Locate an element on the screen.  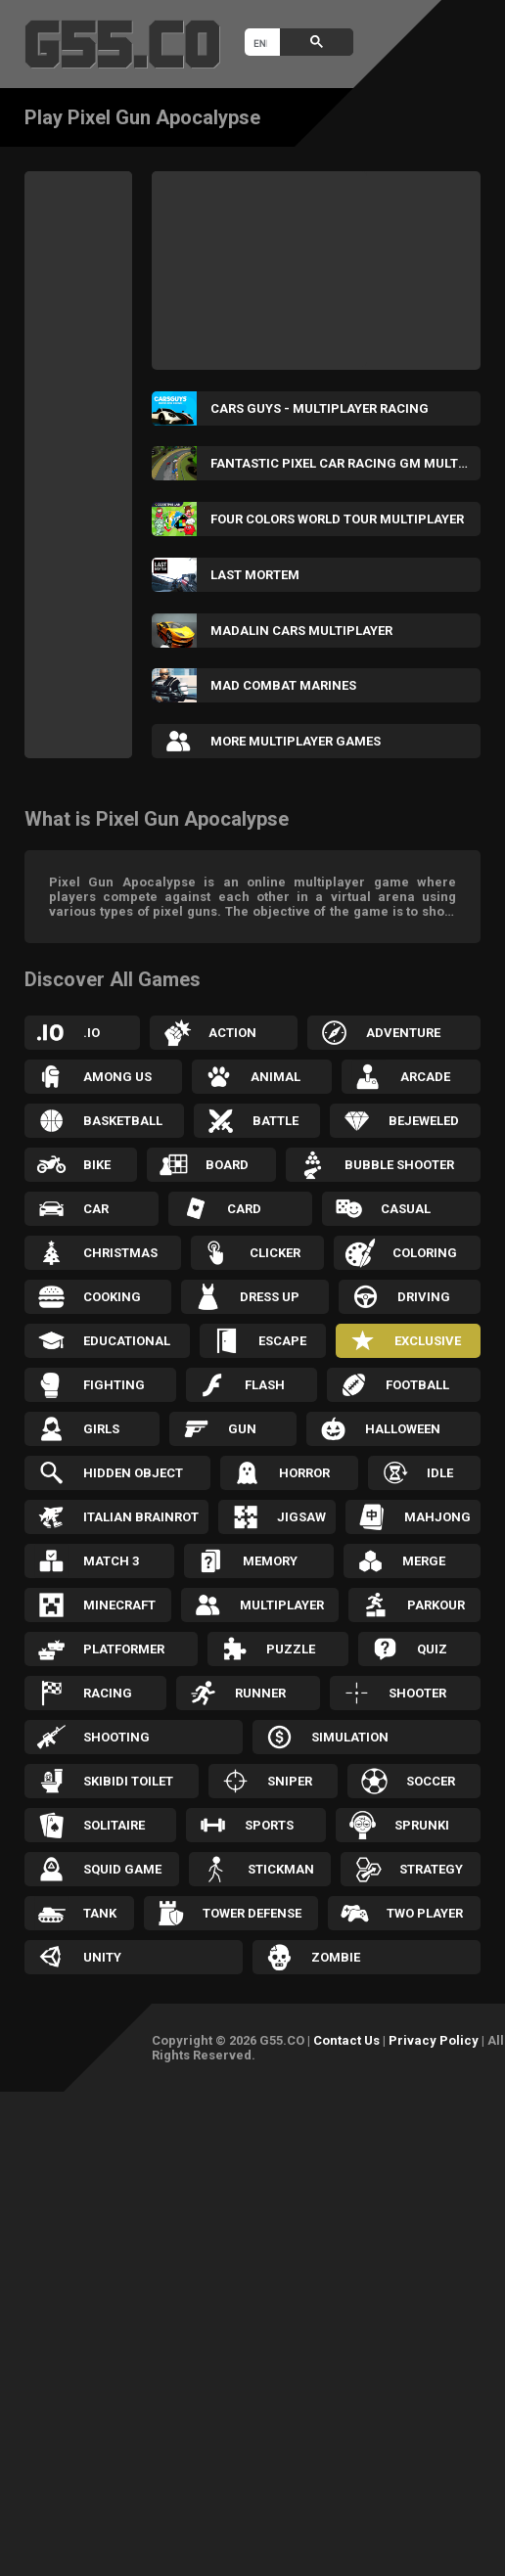
Shooting is located at coordinates (116, 1737).